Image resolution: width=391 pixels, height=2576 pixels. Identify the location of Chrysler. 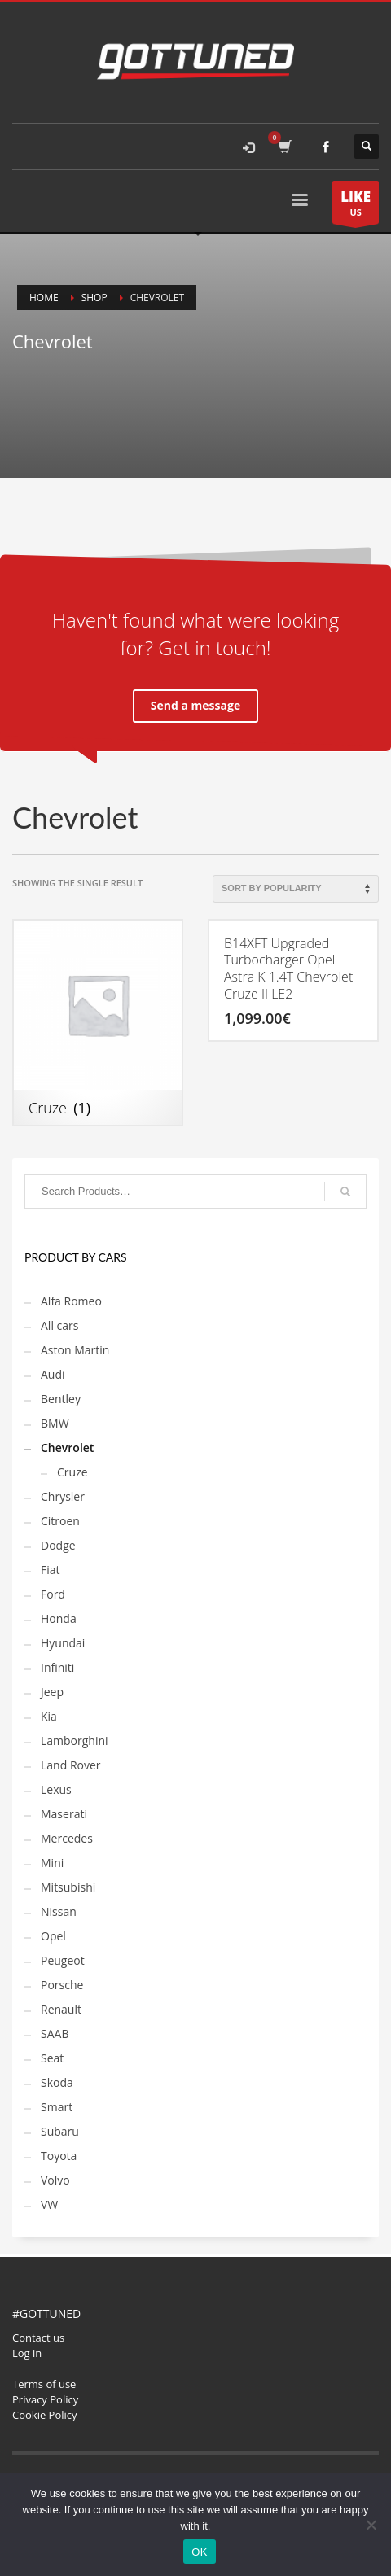
(63, 1496).